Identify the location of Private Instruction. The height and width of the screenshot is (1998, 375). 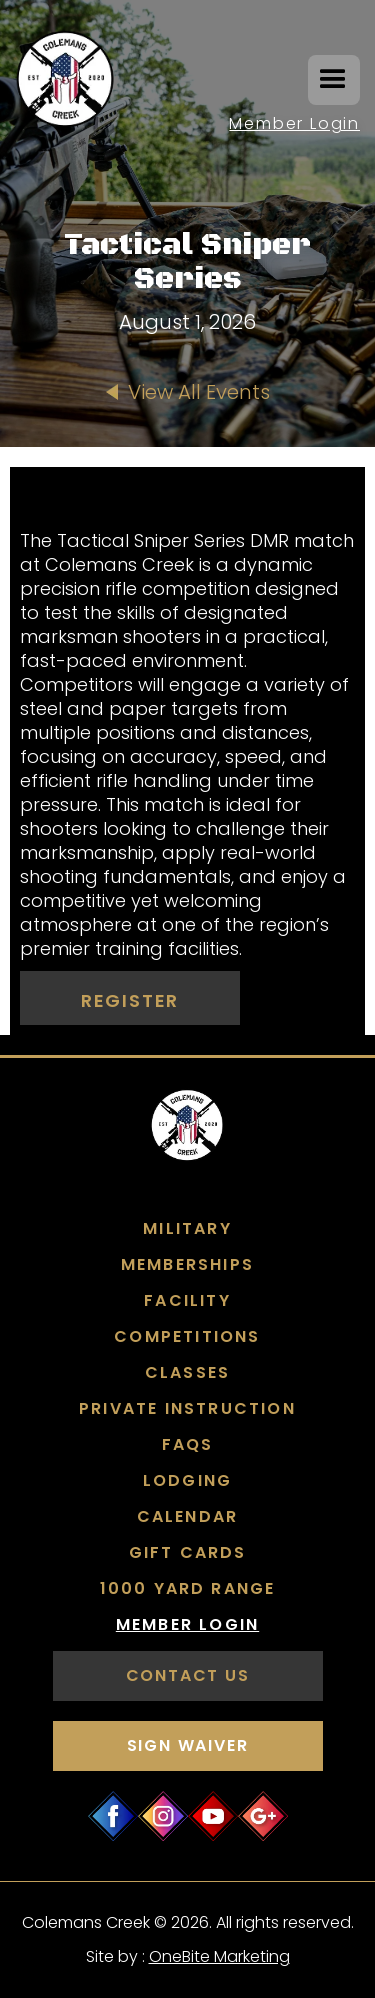
(187, 1409).